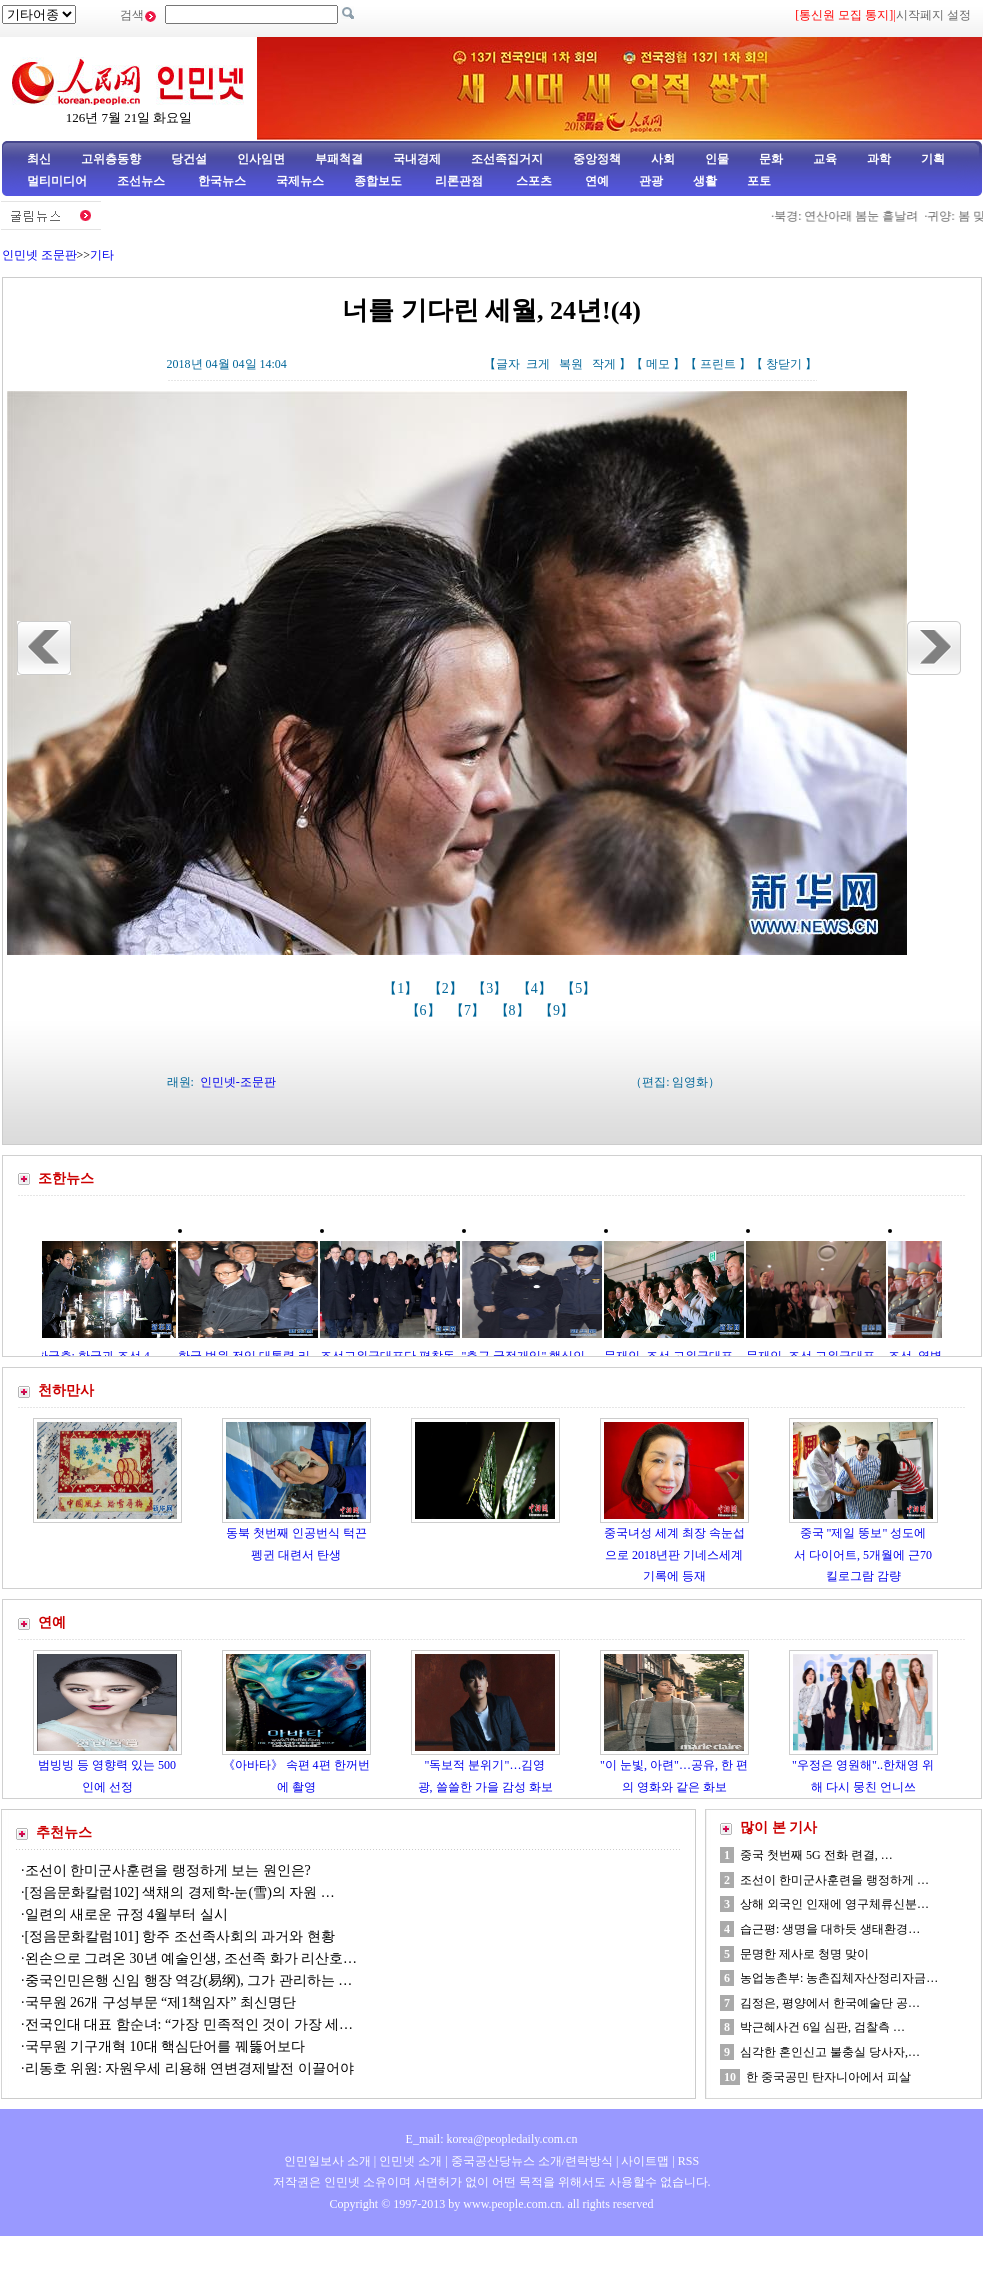 The width and height of the screenshot is (983, 2279). I want to click on 【3】, so click(491, 988).